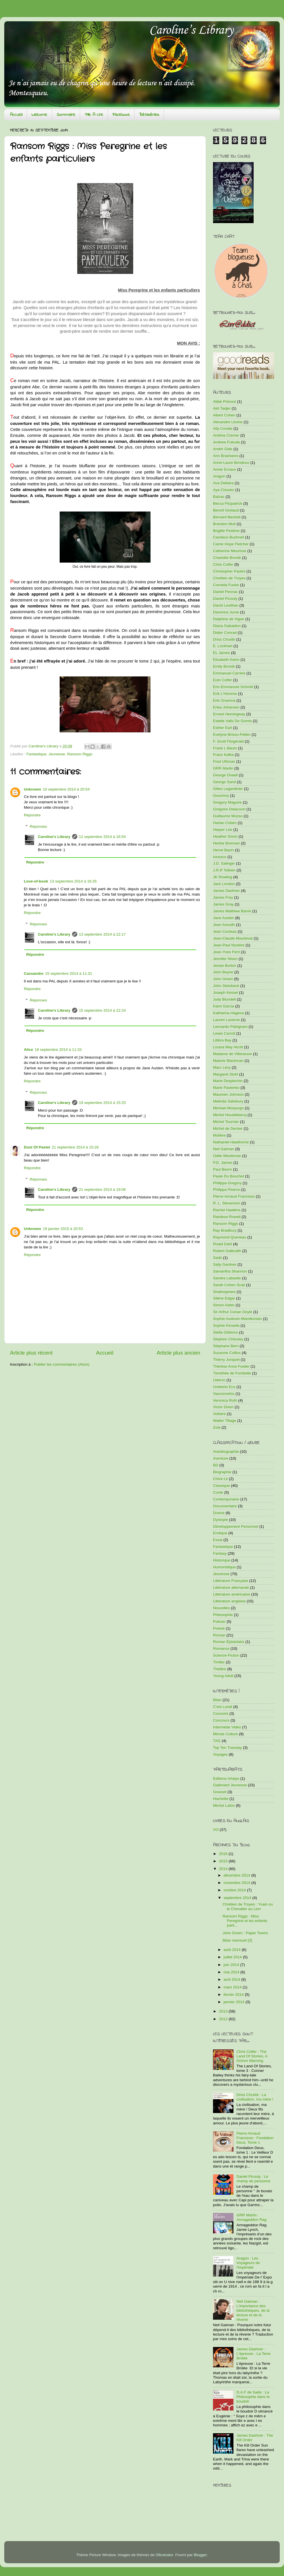 The width and height of the screenshot is (284, 2576). What do you see at coordinates (235, 1526) in the screenshot?
I see `Développement Personnel` at bounding box center [235, 1526].